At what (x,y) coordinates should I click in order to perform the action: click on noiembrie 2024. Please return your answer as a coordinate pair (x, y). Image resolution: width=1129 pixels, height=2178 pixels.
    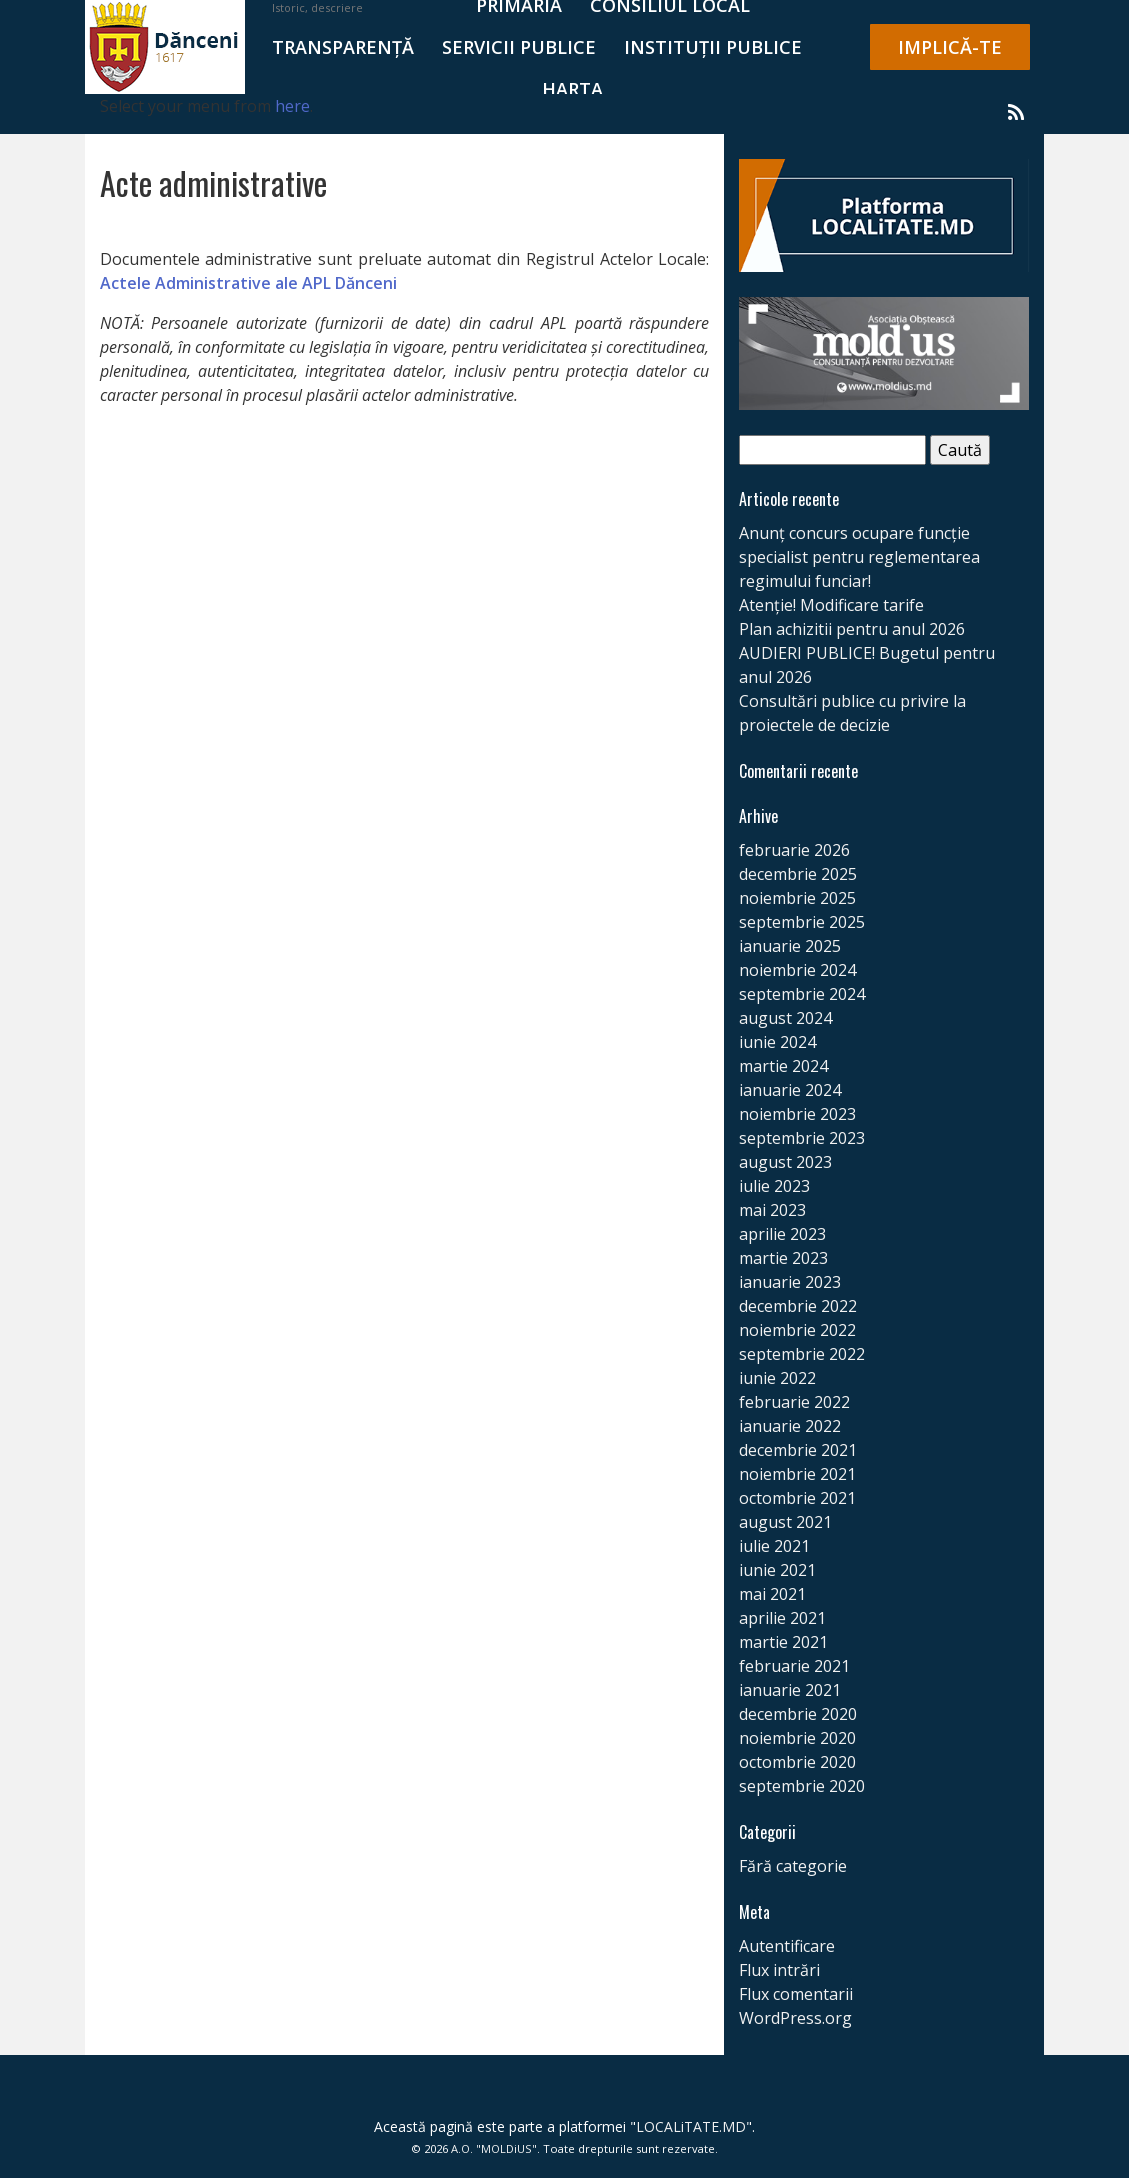
    Looking at the image, I should click on (797, 970).